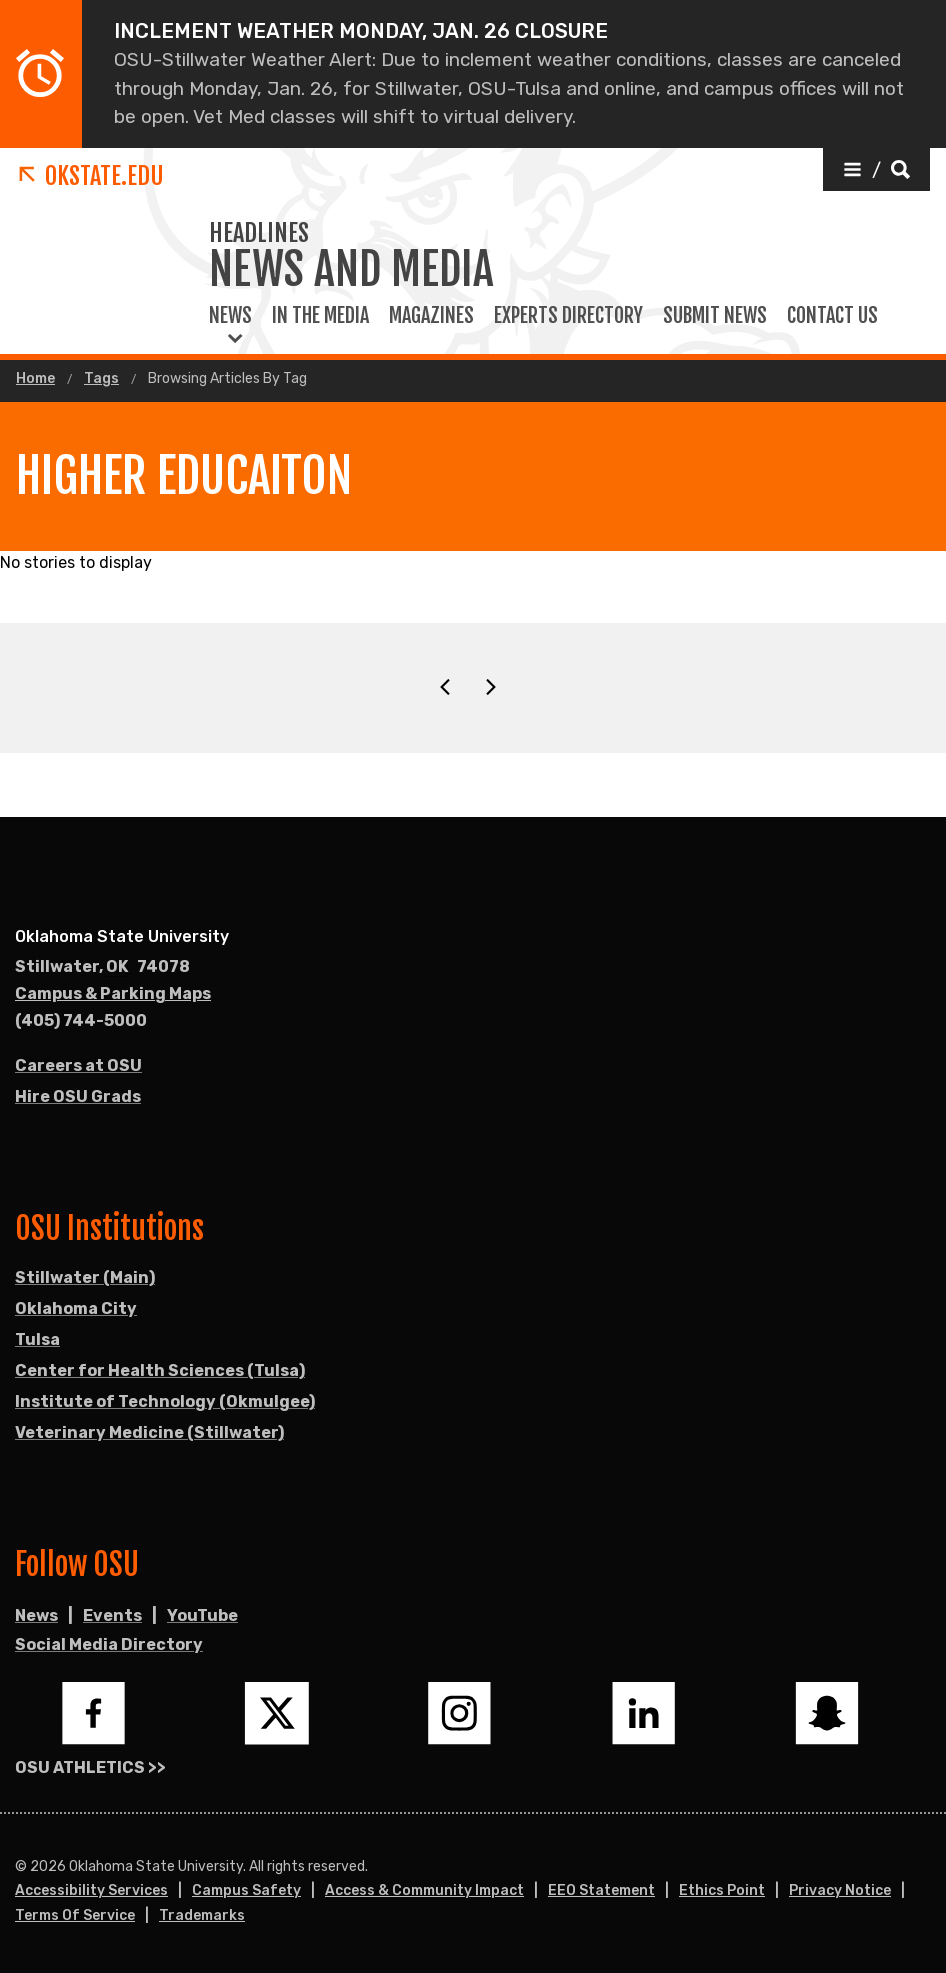  What do you see at coordinates (122, 936) in the screenshot?
I see `Oklahoma State University` at bounding box center [122, 936].